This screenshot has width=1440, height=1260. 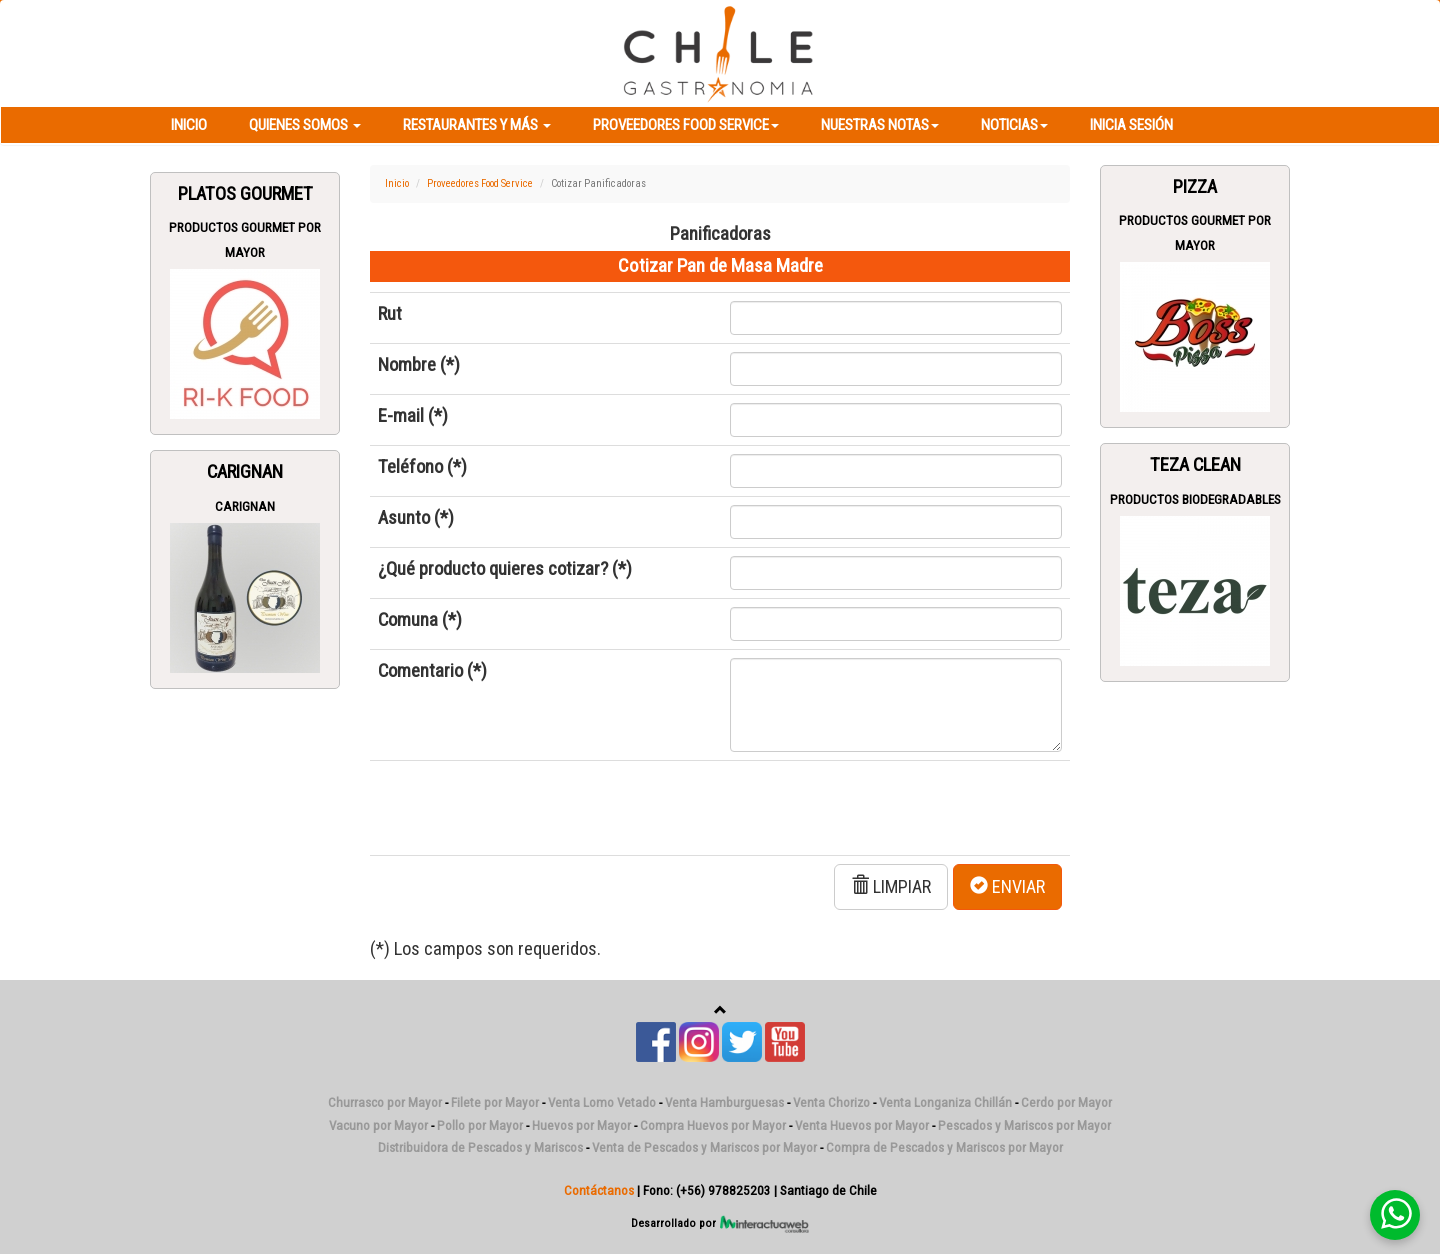 I want to click on Compra Huevos por Mayor, so click(x=713, y=1125).